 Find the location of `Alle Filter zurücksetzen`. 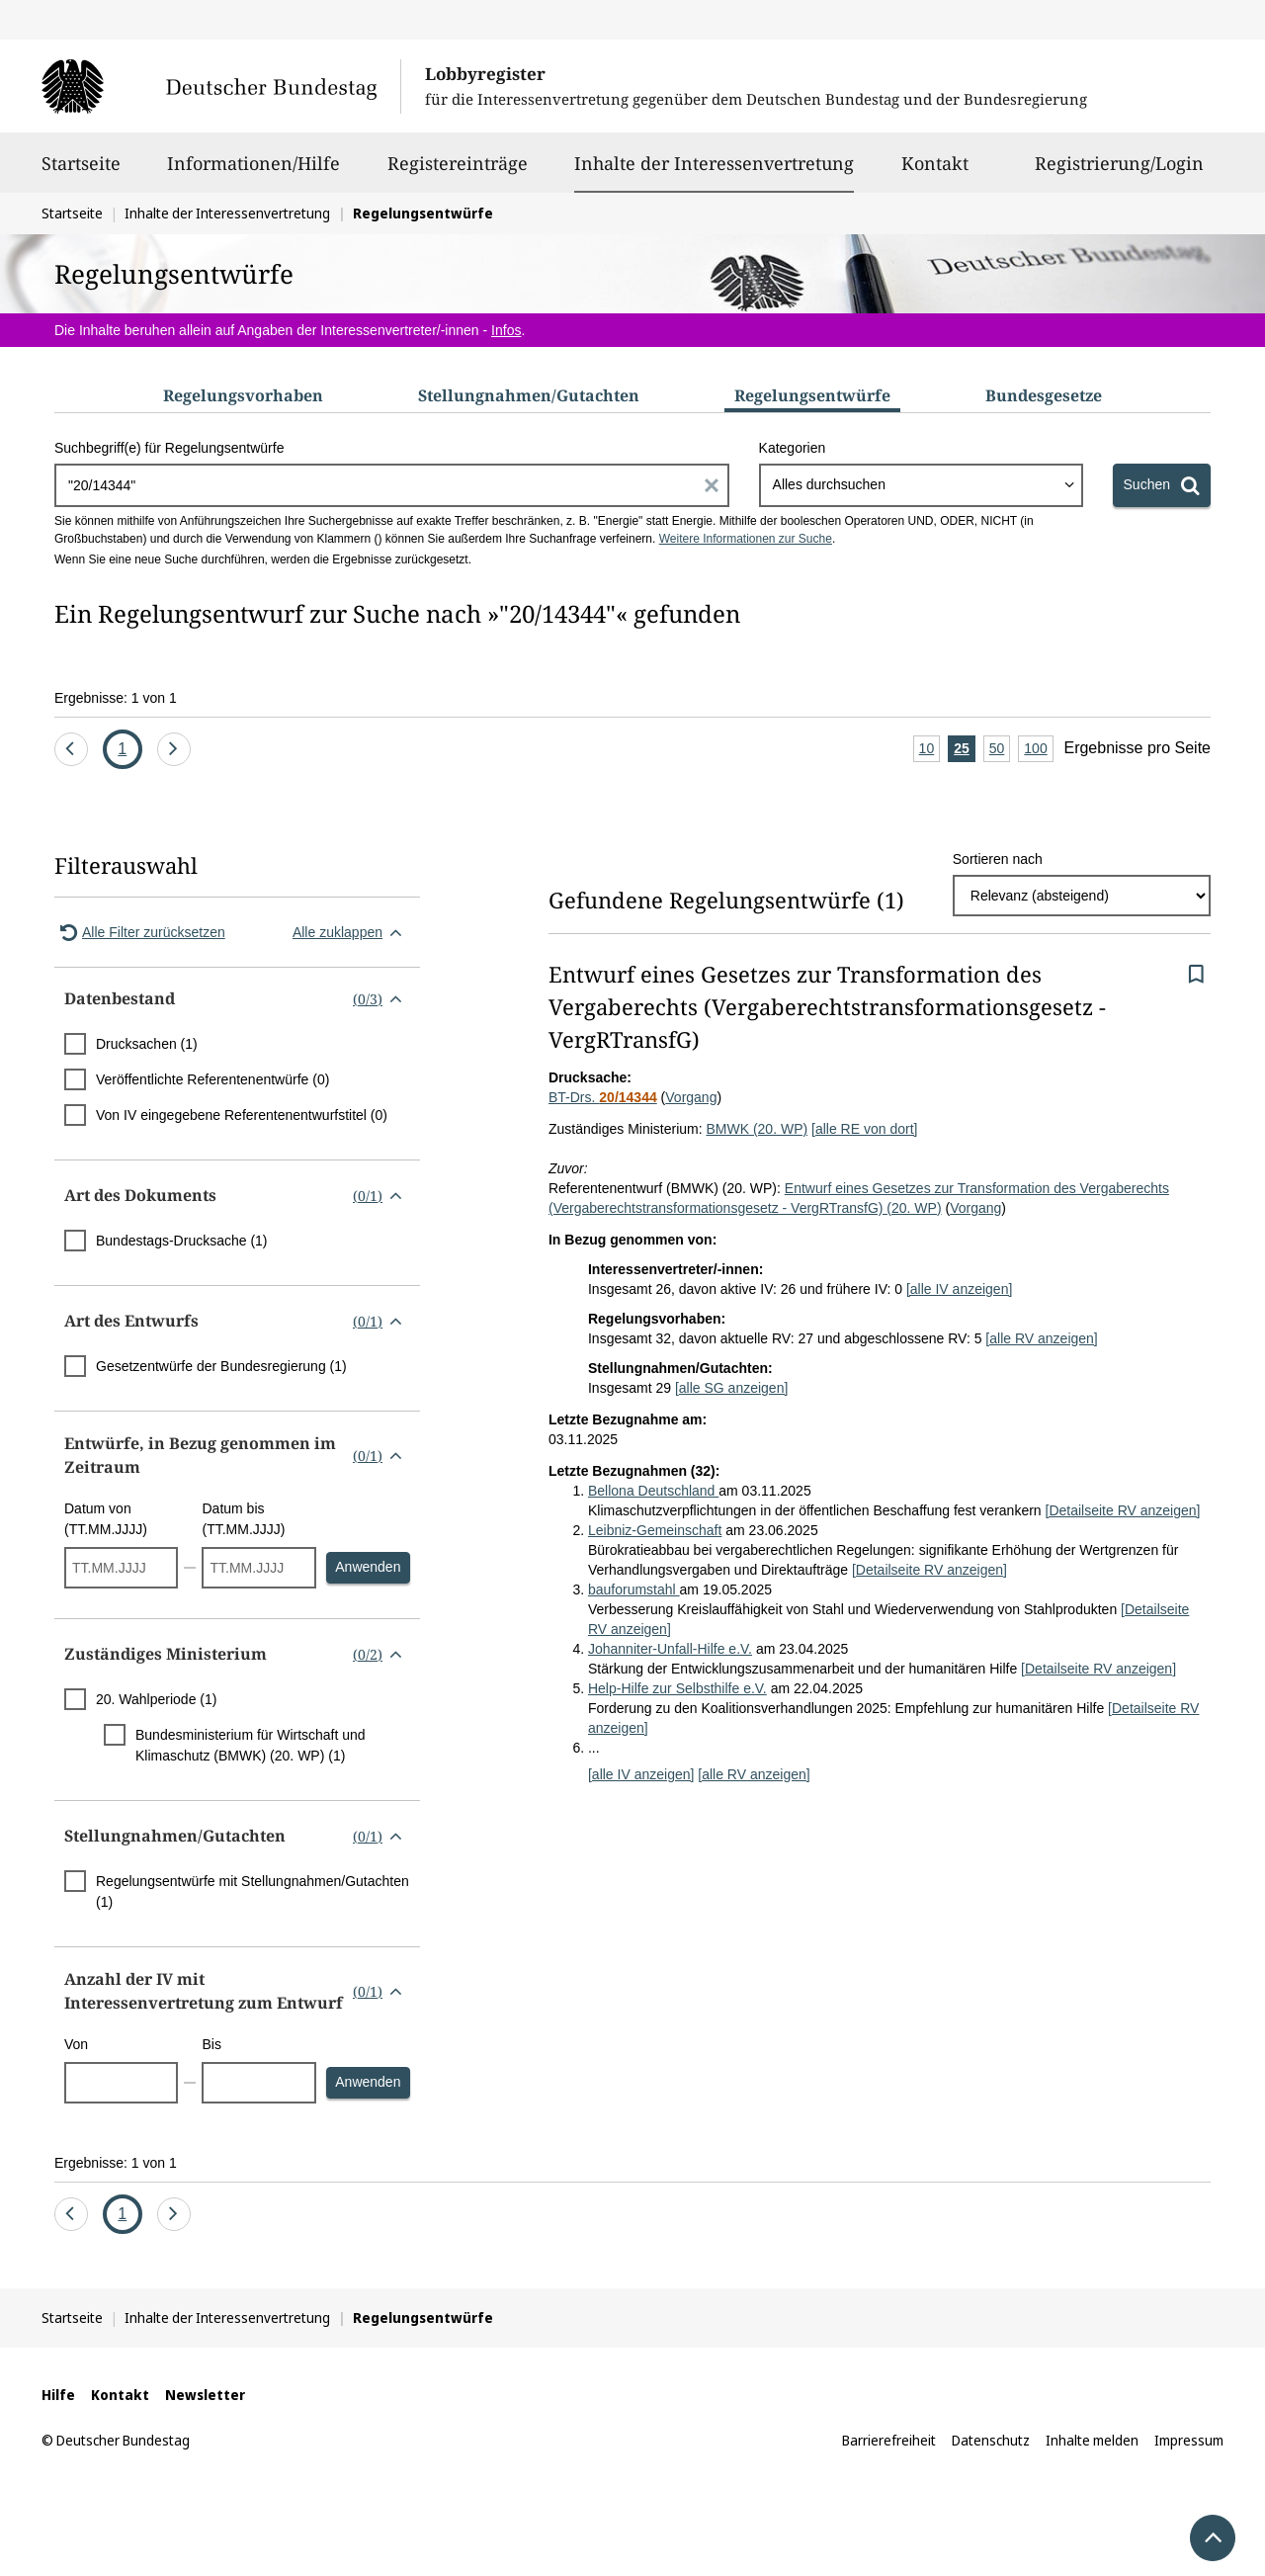

Alle Filter zurücksetzen is located at coordinates (139, 932).